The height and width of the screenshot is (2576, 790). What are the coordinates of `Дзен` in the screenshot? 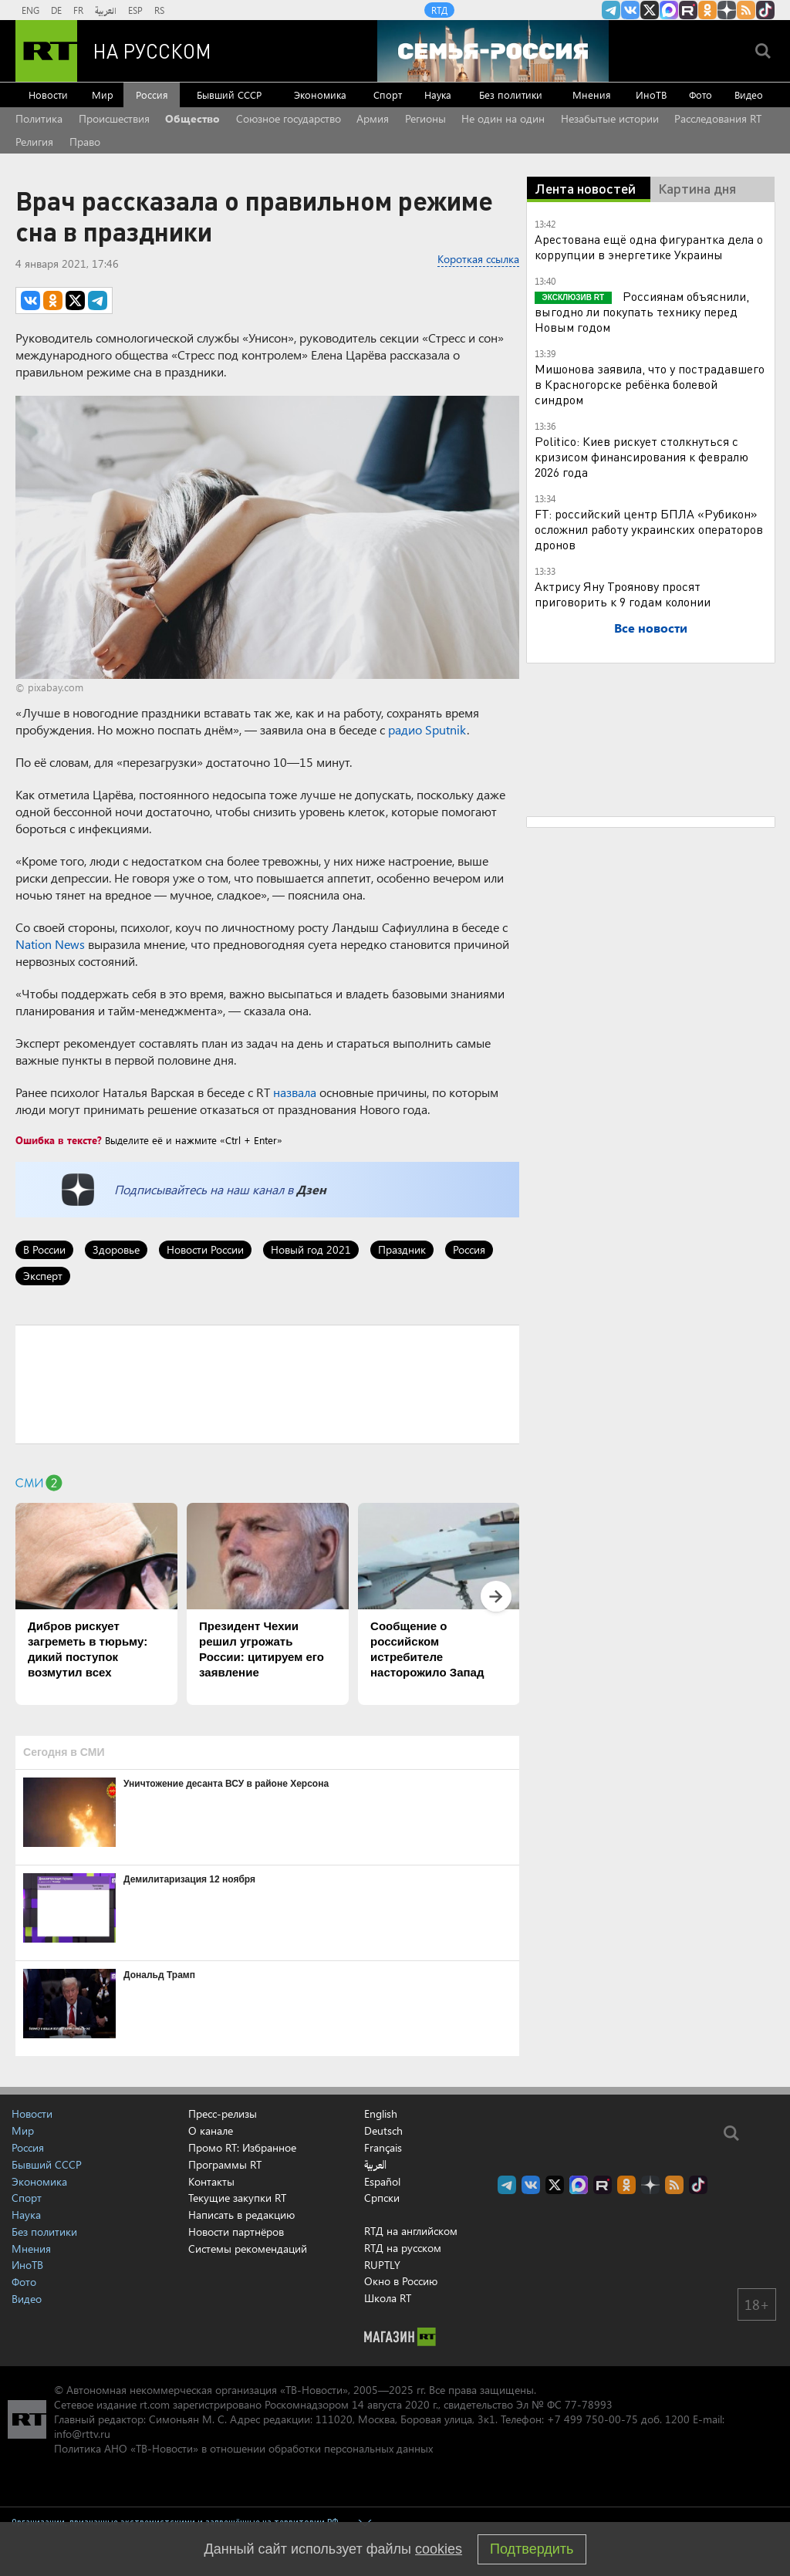 It's located at (311, 1189).